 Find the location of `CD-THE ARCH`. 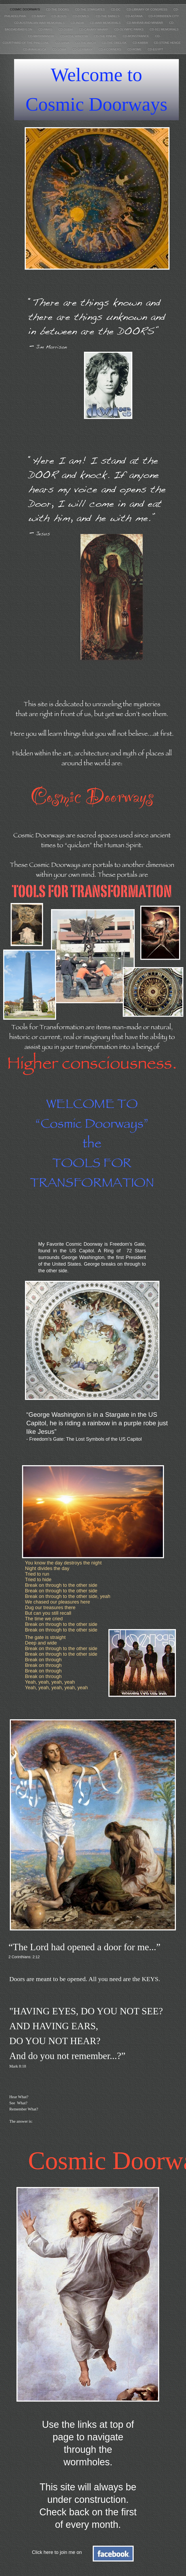

CD-THE ARCH is located at coordinates (86, 42).